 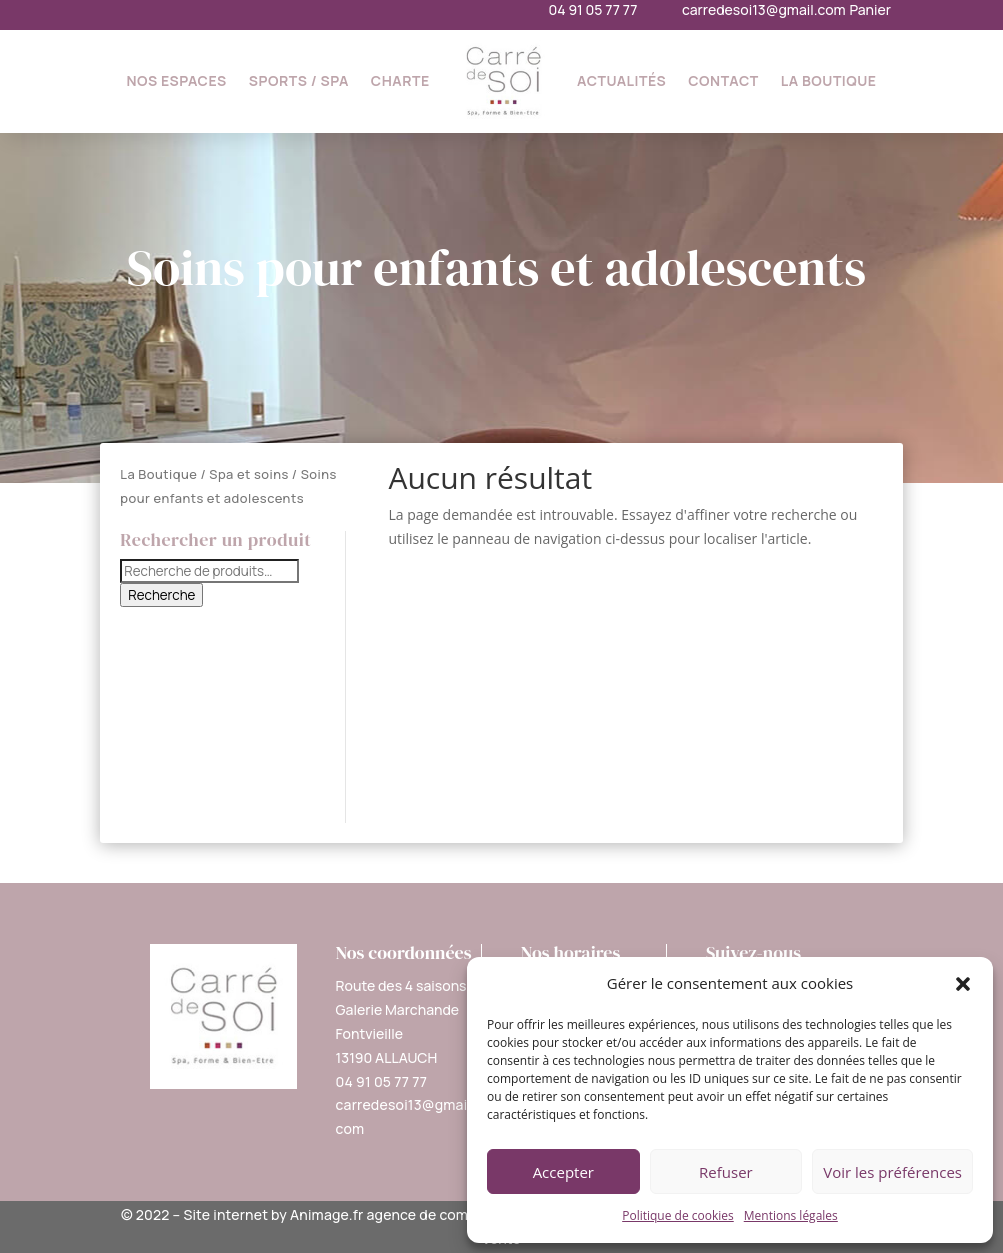 What do you see at coordinates (829, 80) in the screenshot?
I see `La Boutique` at bounding box center [829, 80].